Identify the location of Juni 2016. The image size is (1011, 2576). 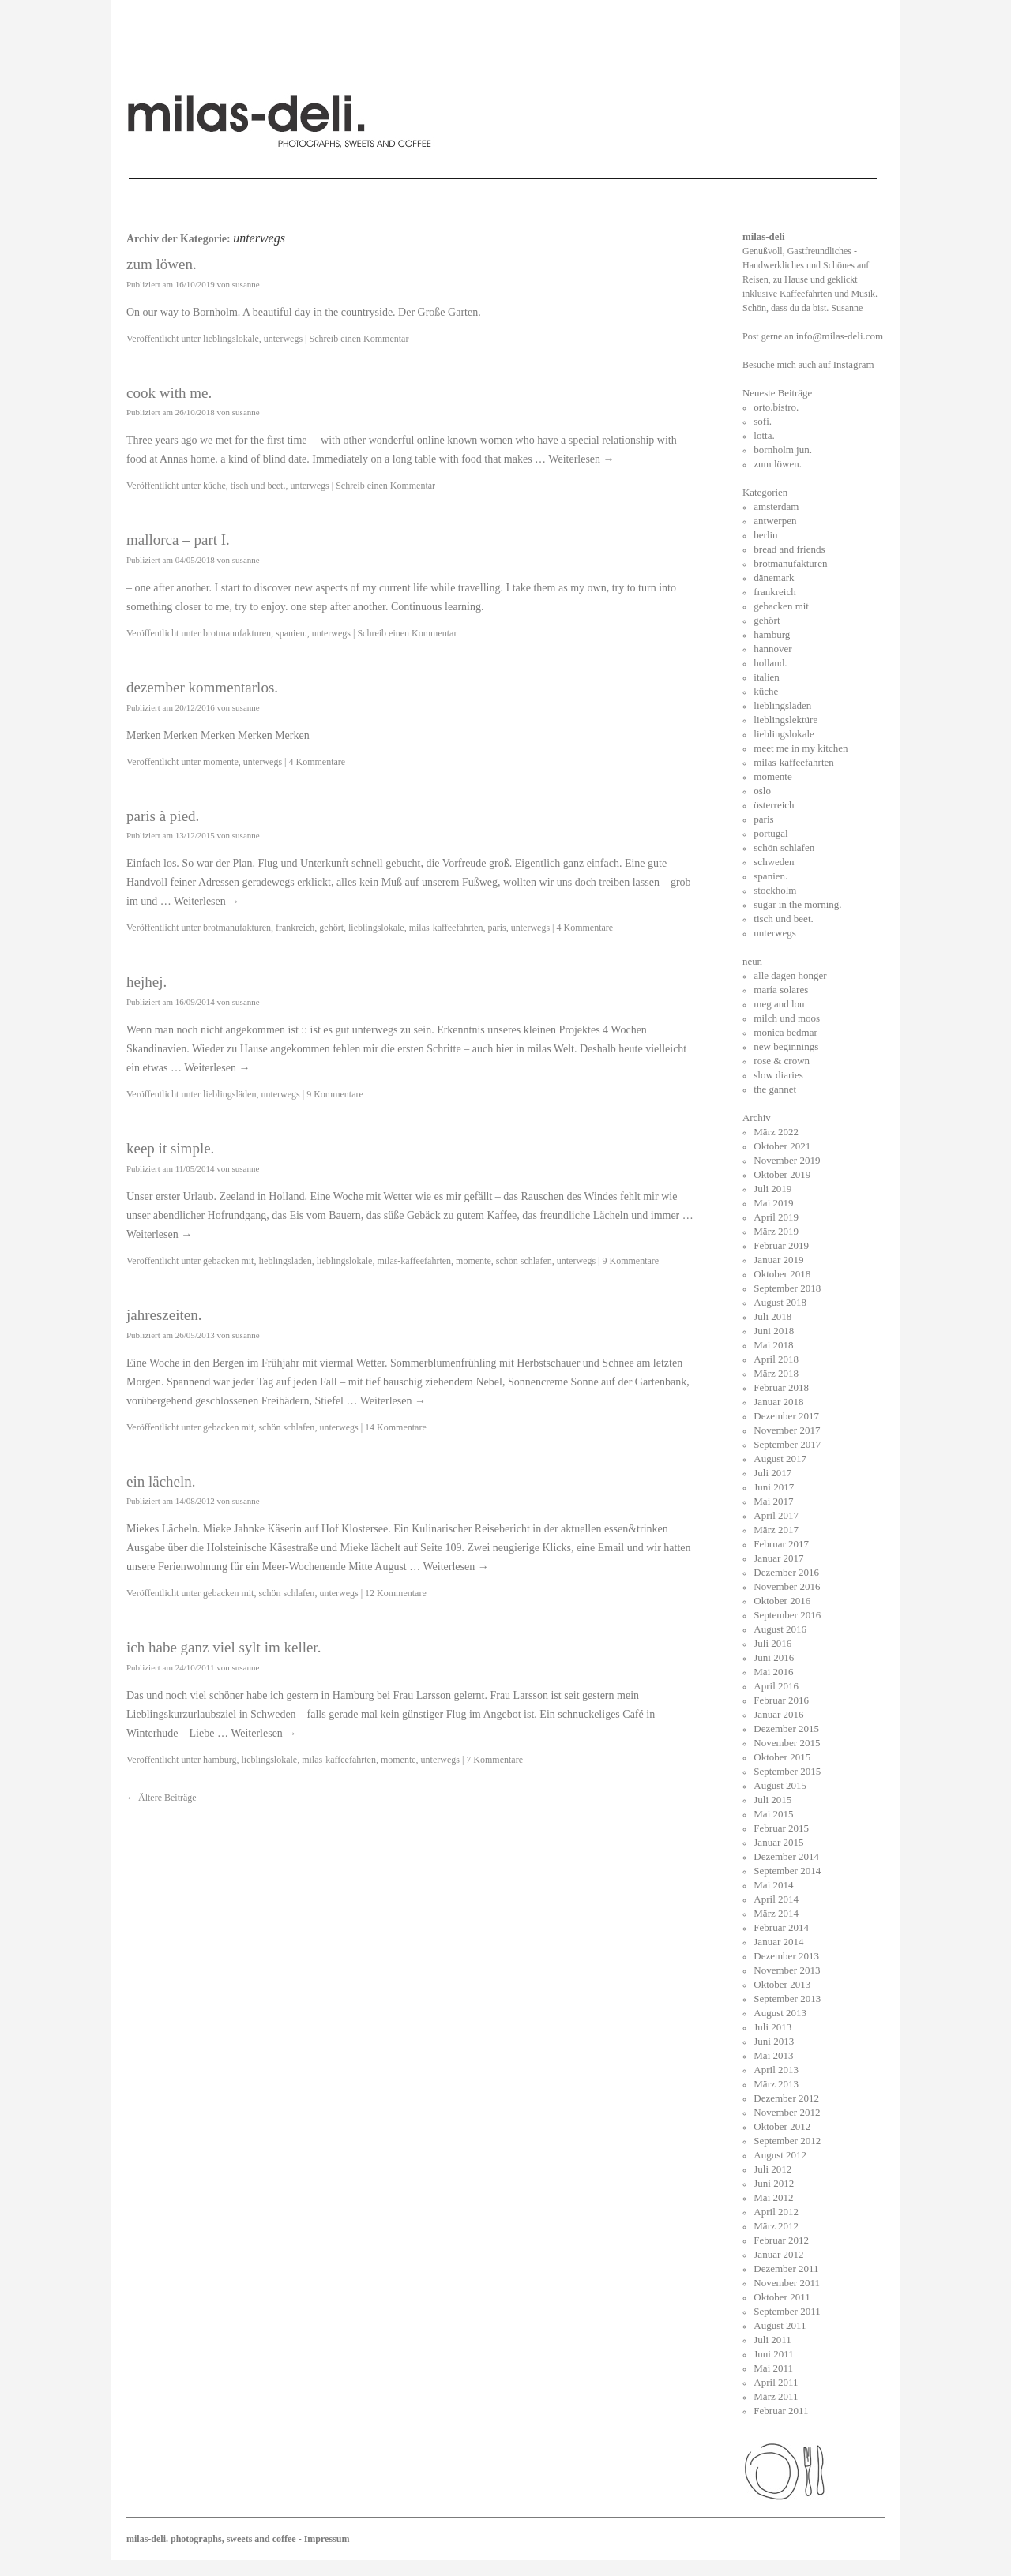
(774, 1657).